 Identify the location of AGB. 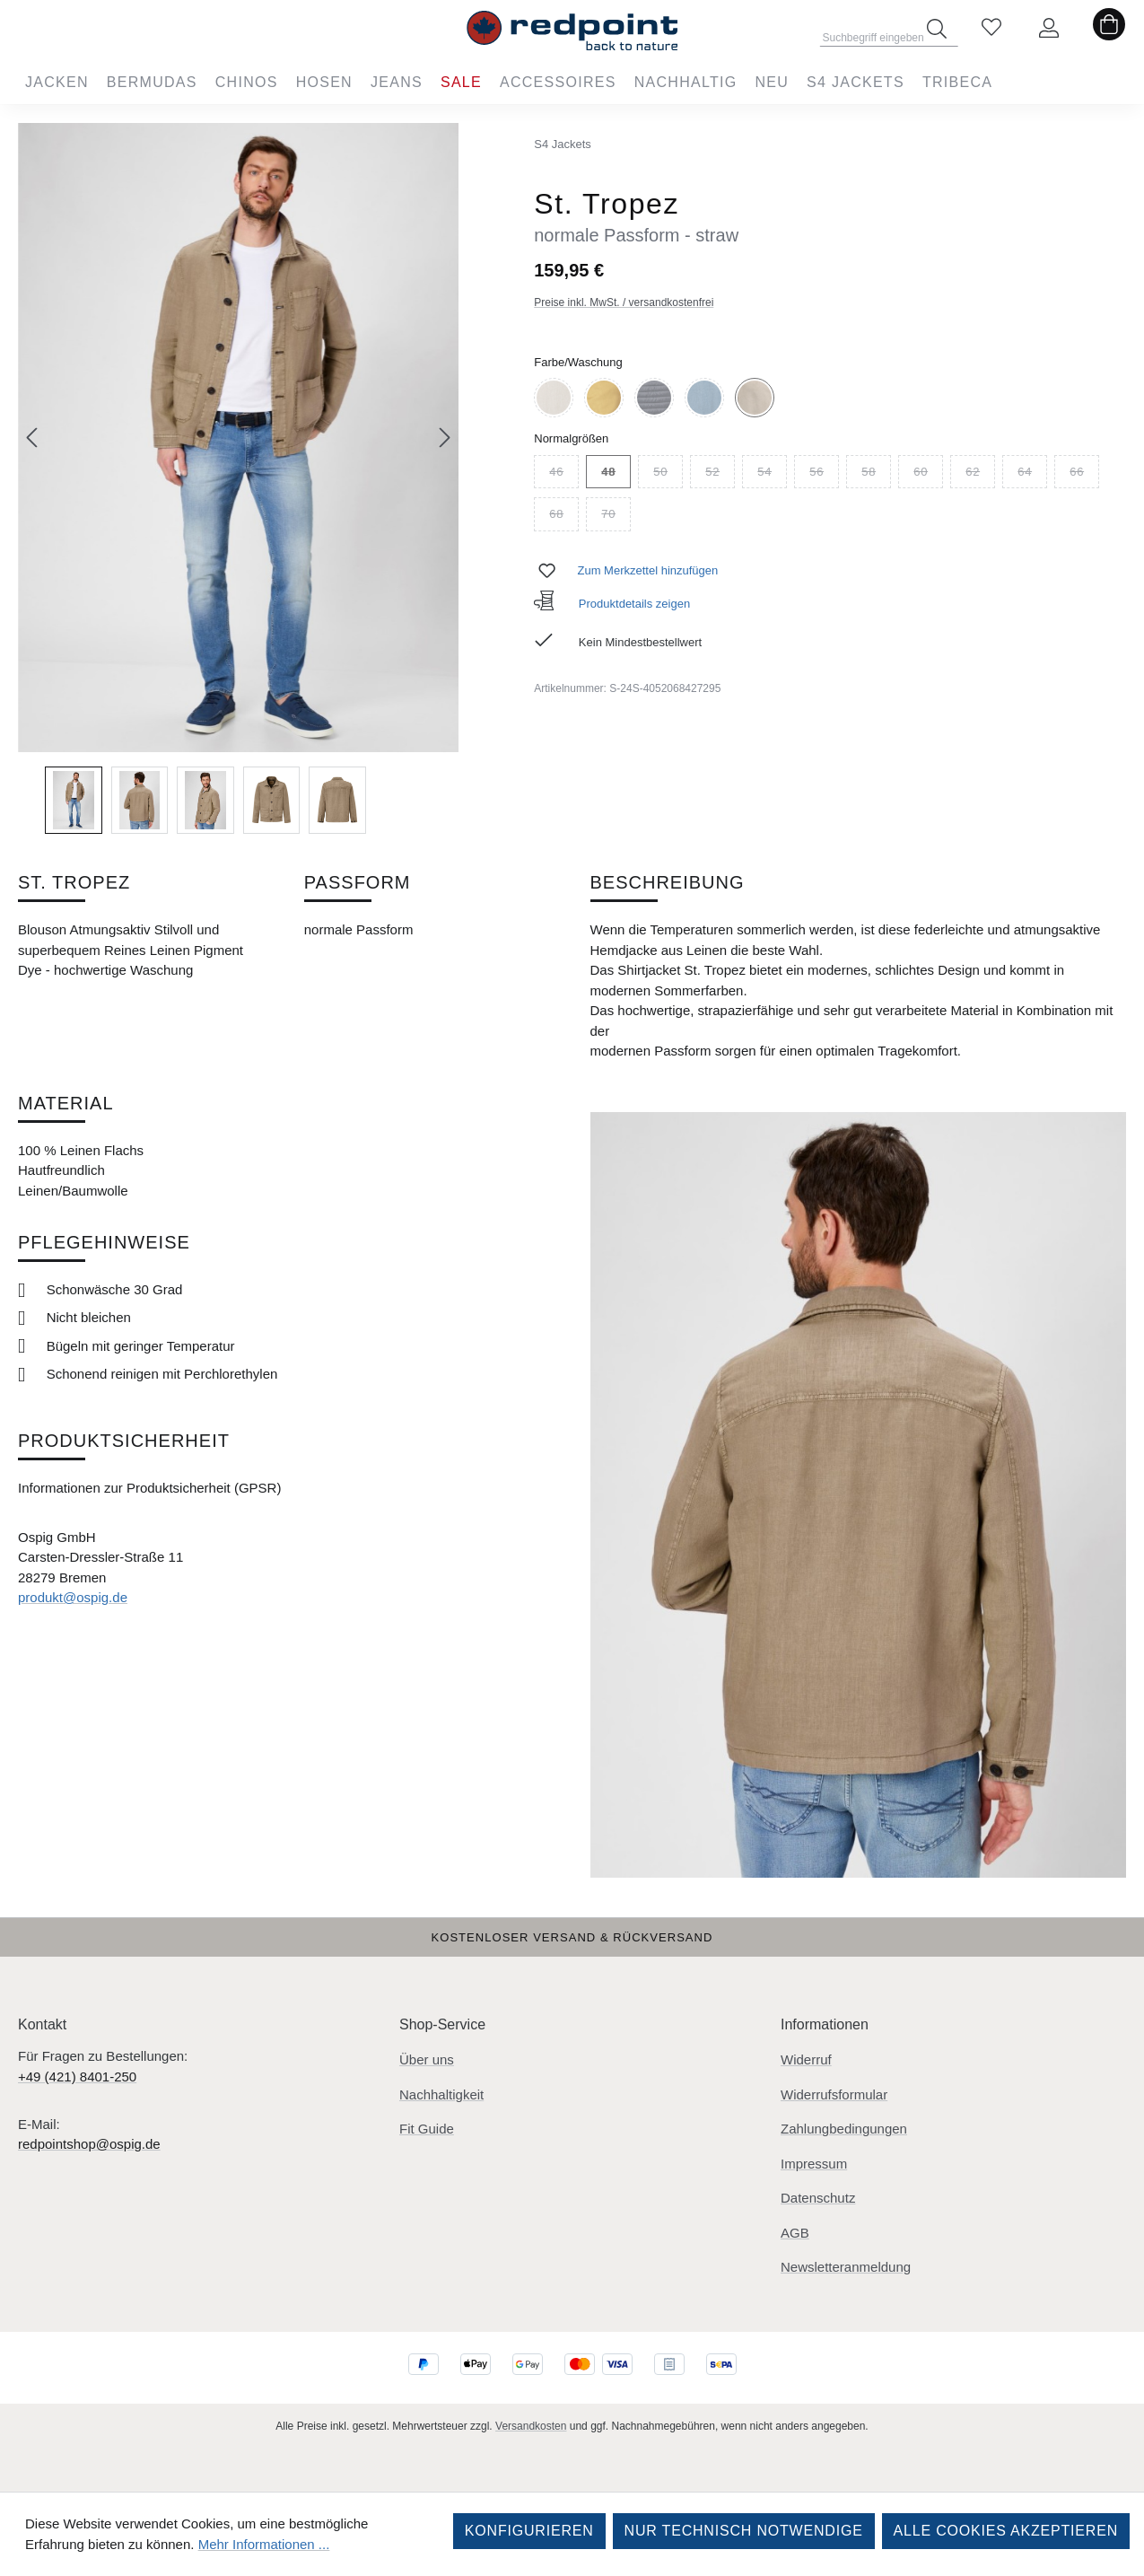
(795, 2232).